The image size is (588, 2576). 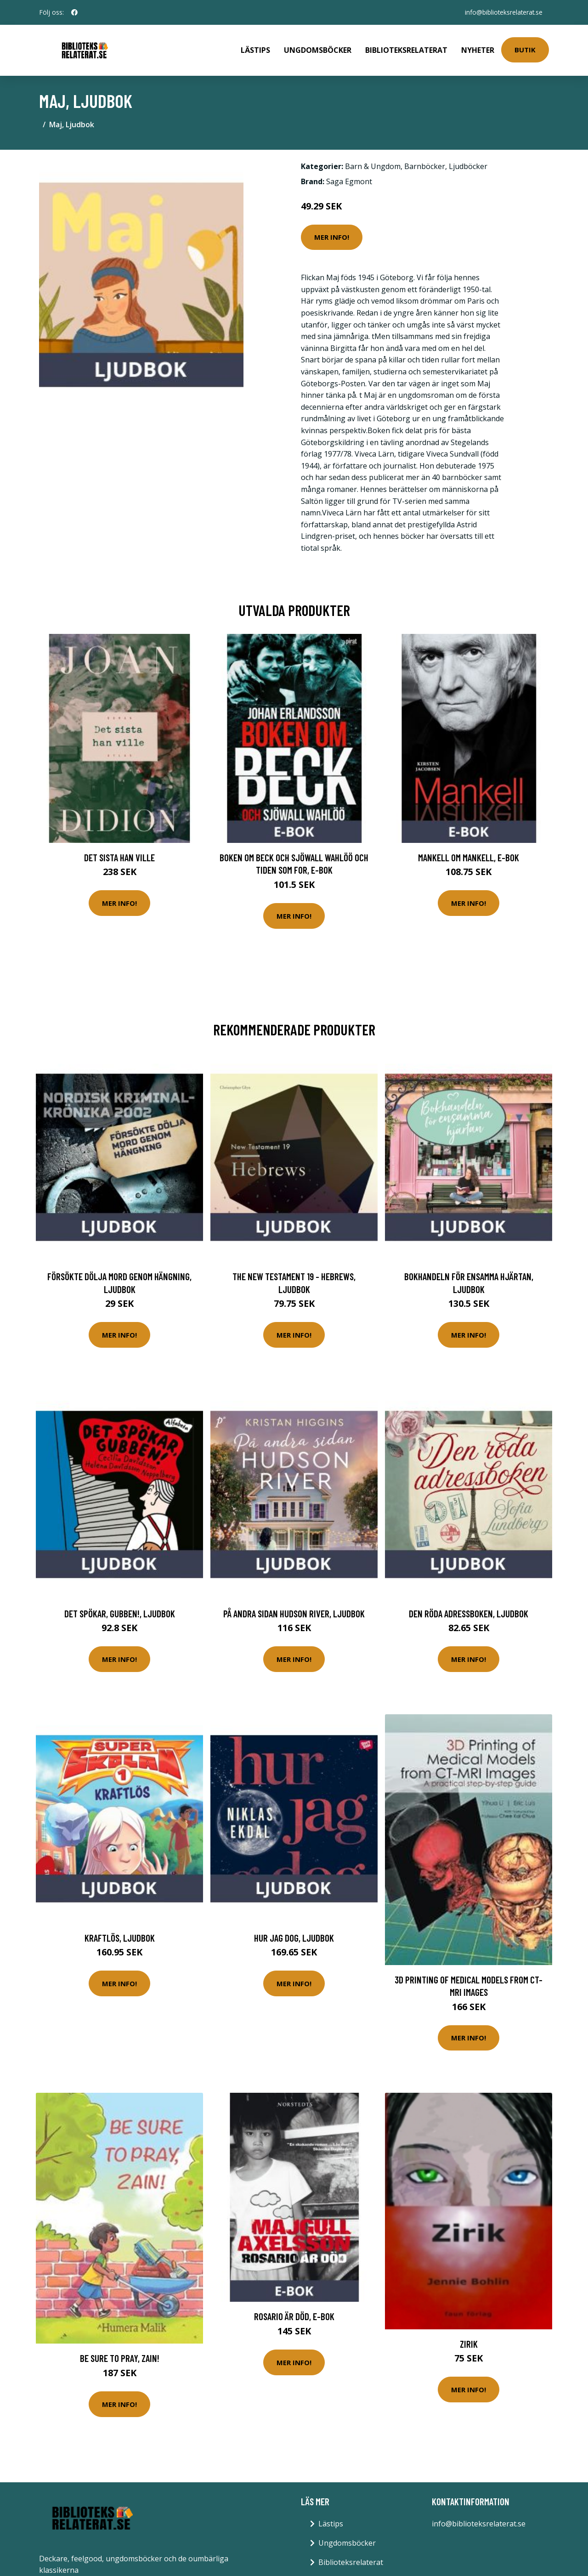 I want to click on Mankell om Mankell, E-bok, so click(x=468, y=855).